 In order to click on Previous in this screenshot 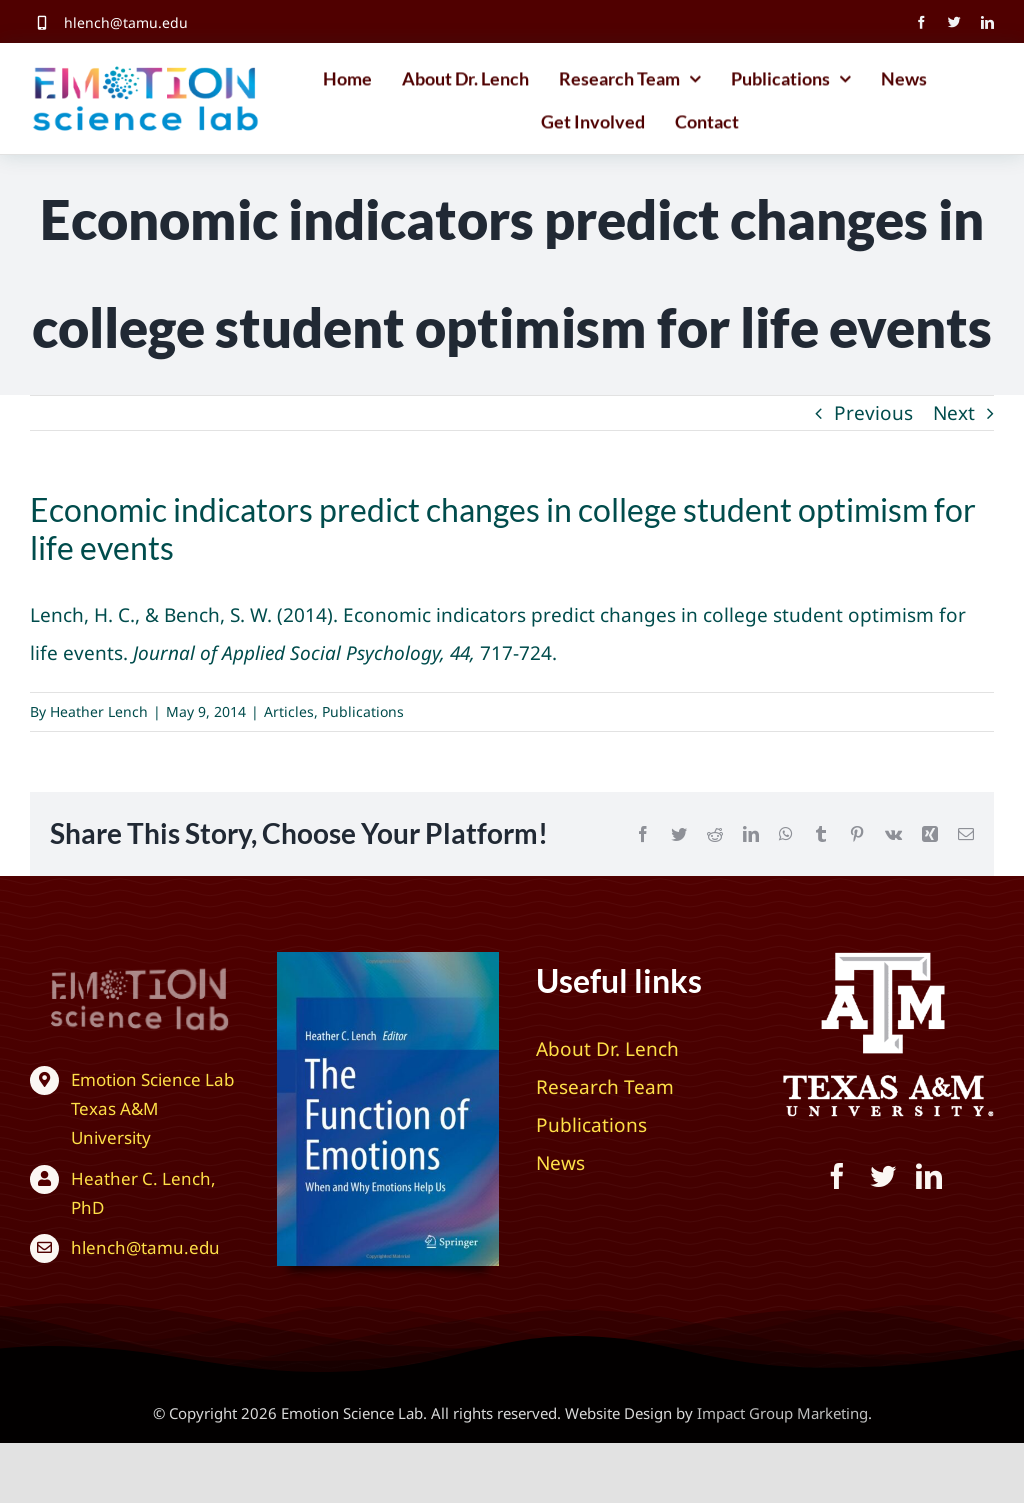, I will do `click(873, 413)`.